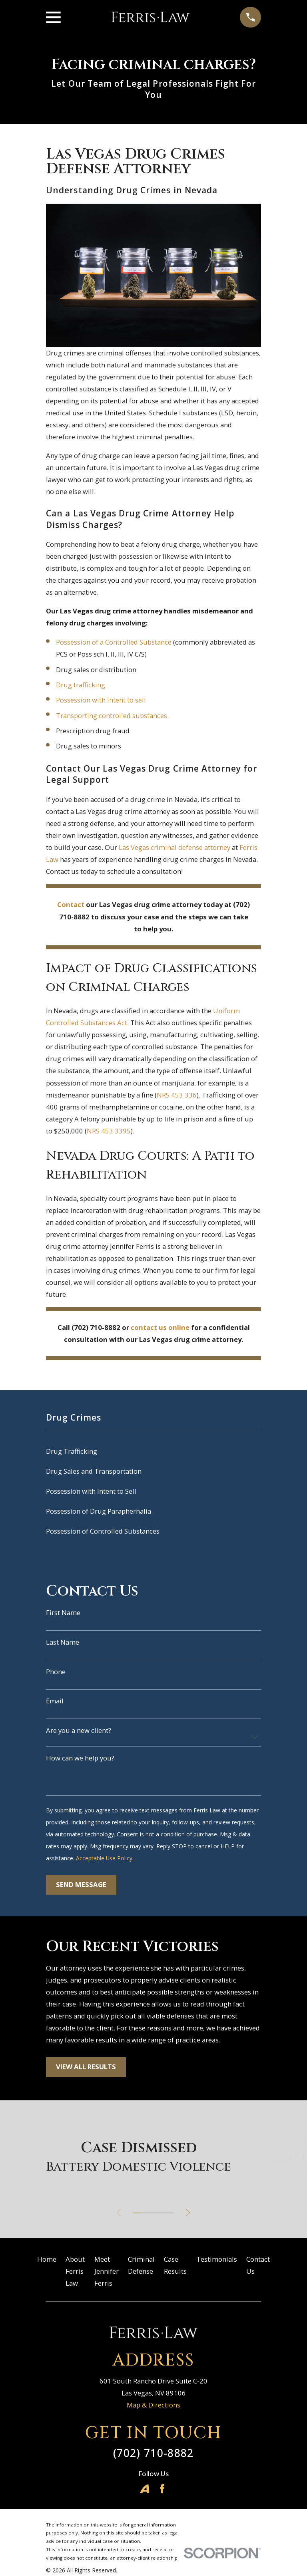  I want to click on Map & Directions, so click(153, 2404).